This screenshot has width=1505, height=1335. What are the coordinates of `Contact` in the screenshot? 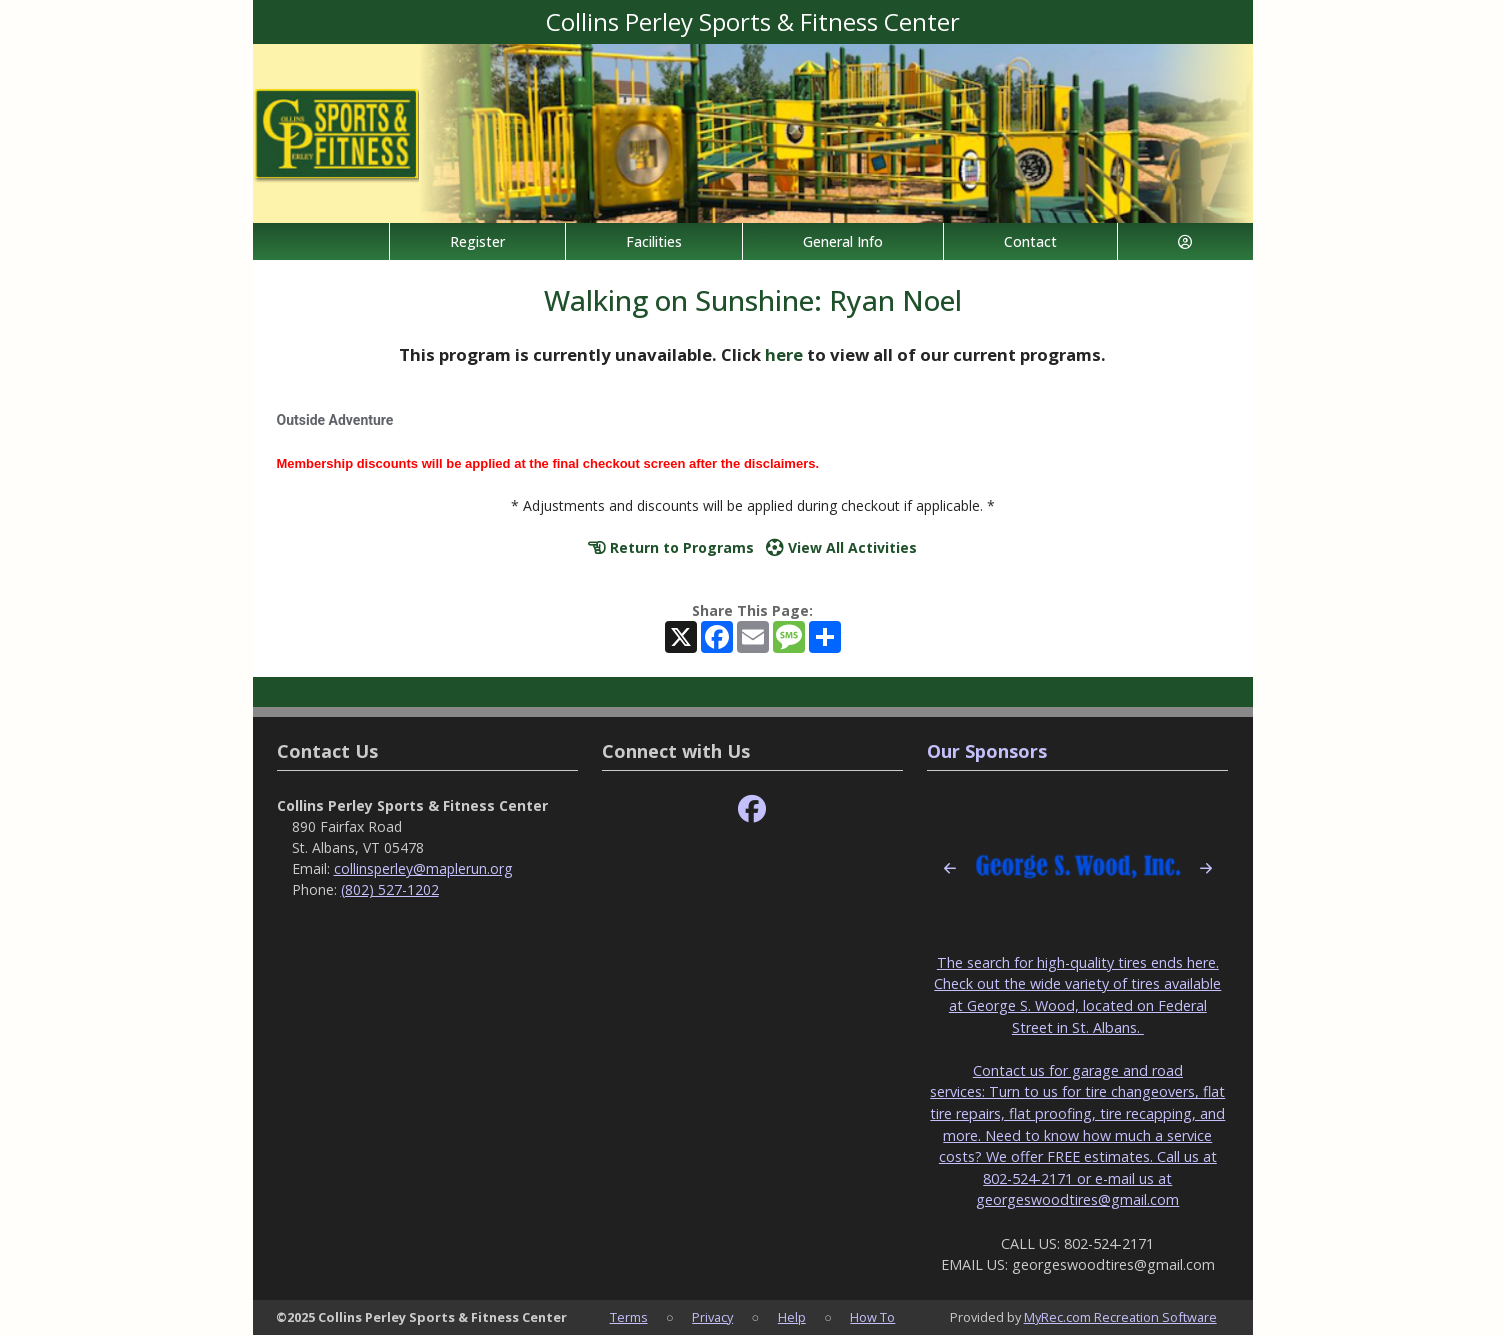 It's located at (1030, 241).